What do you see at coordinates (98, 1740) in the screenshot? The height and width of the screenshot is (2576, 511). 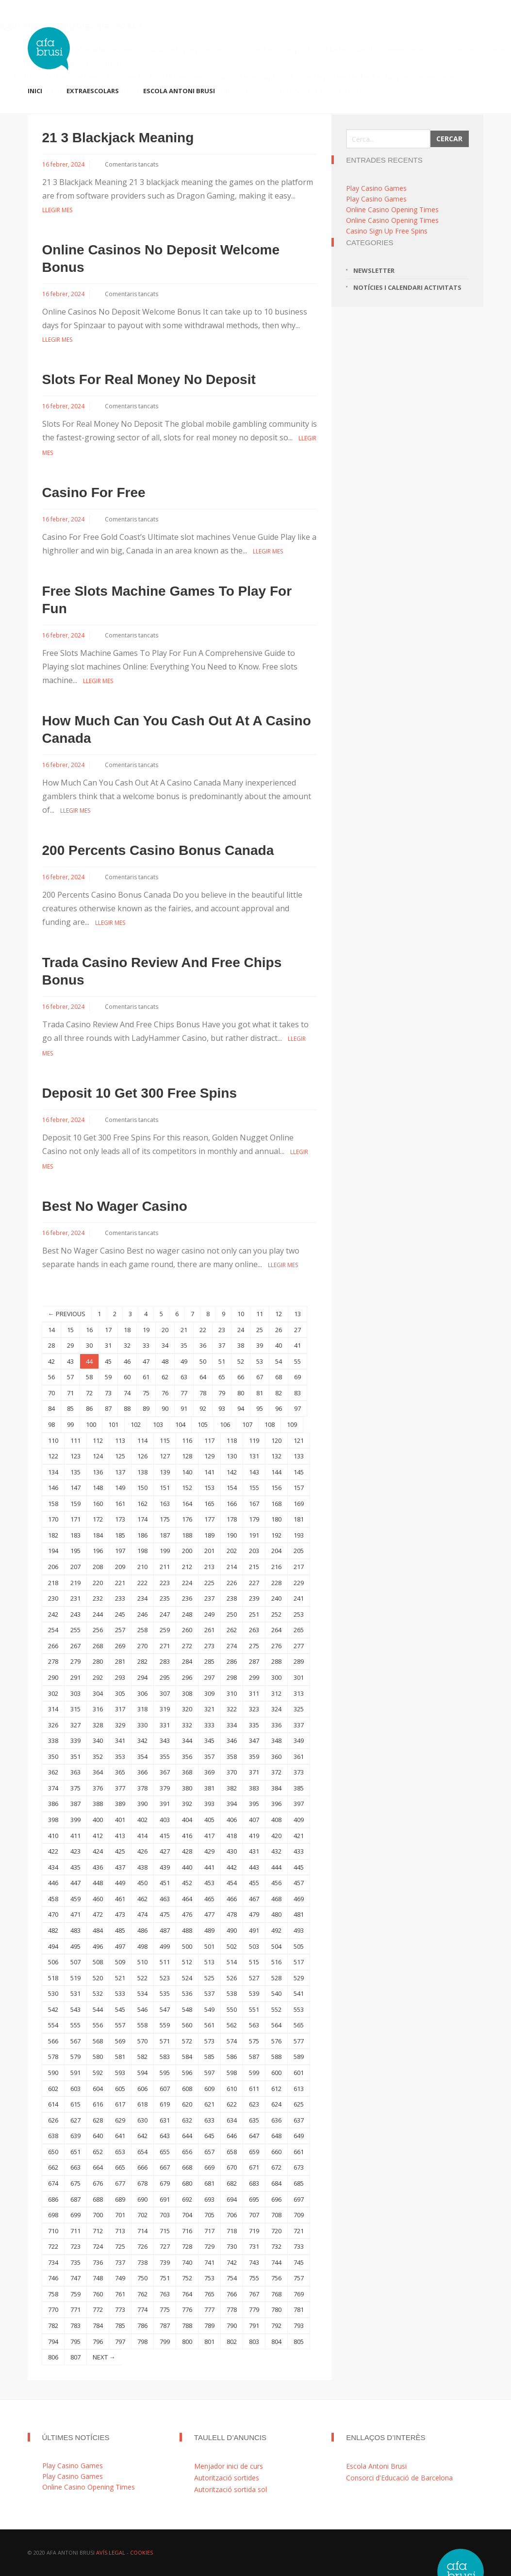 I see `340` at bounding box center [98, 1740].